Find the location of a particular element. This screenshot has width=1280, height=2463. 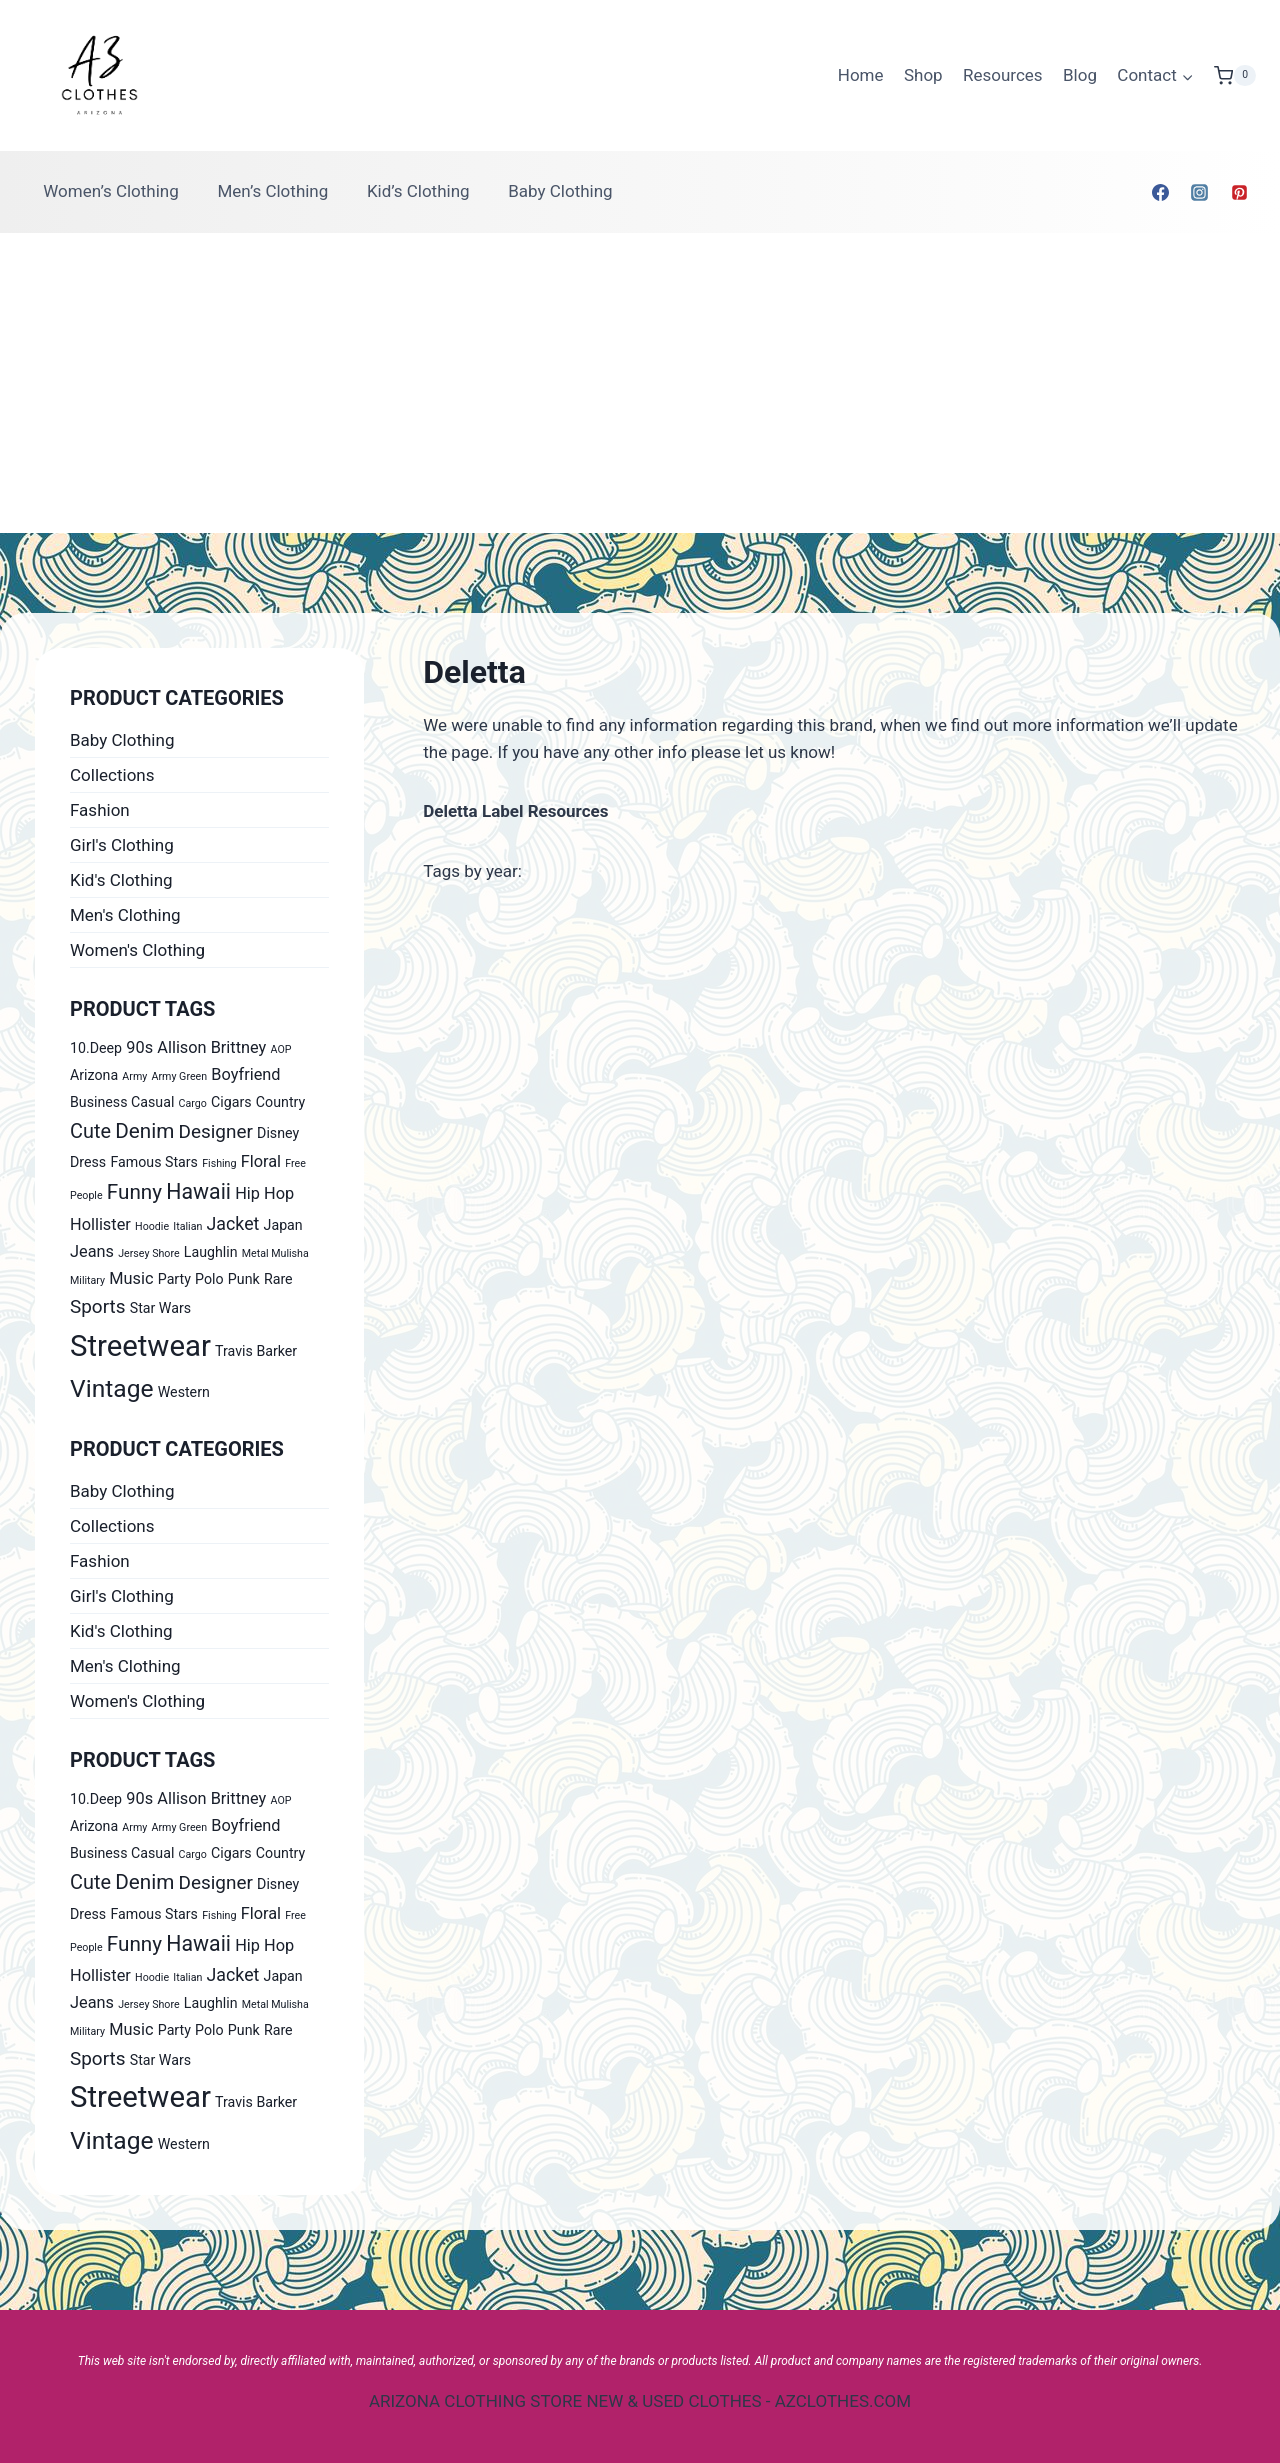

Party [Party (1 product)] is located at coordinates (174, 1279).